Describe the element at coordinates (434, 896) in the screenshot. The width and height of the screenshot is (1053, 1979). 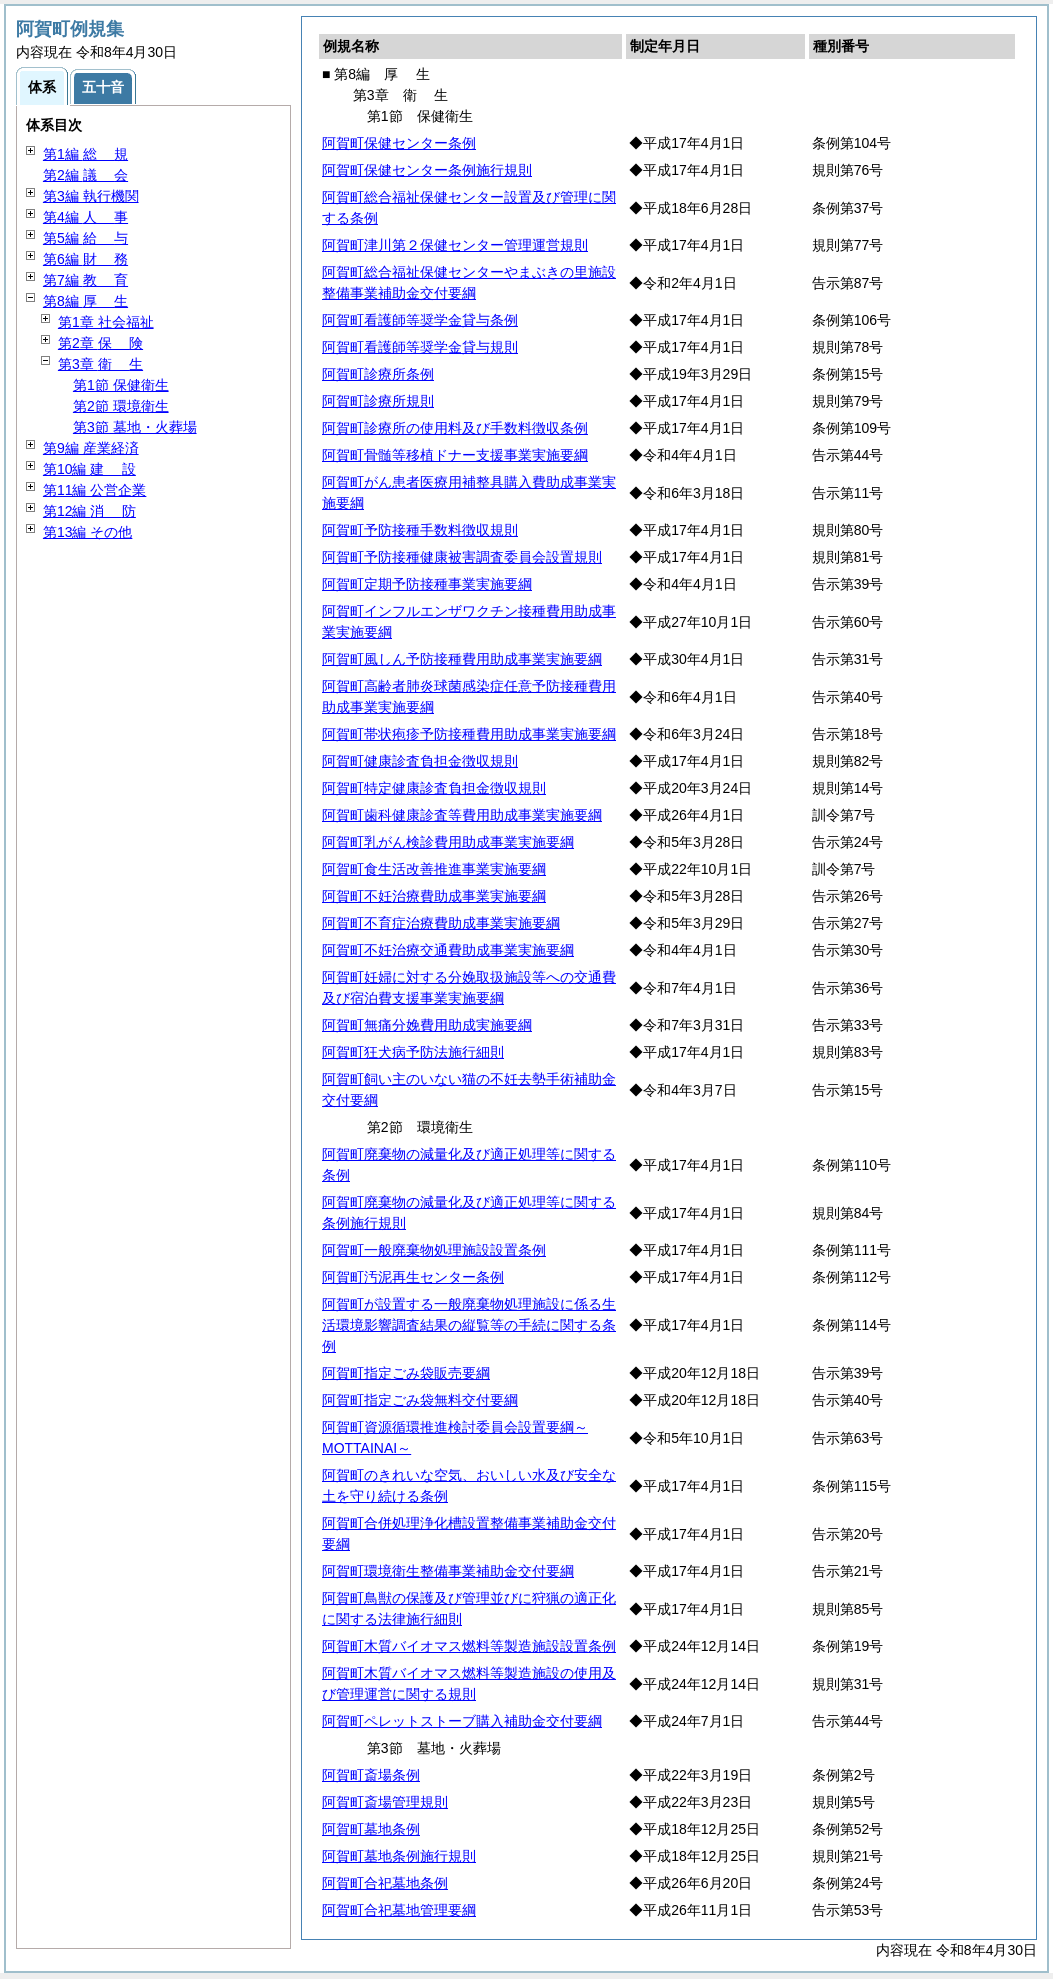
I see `阿賀町不妊治療費助成事業実施要綱` at that location.